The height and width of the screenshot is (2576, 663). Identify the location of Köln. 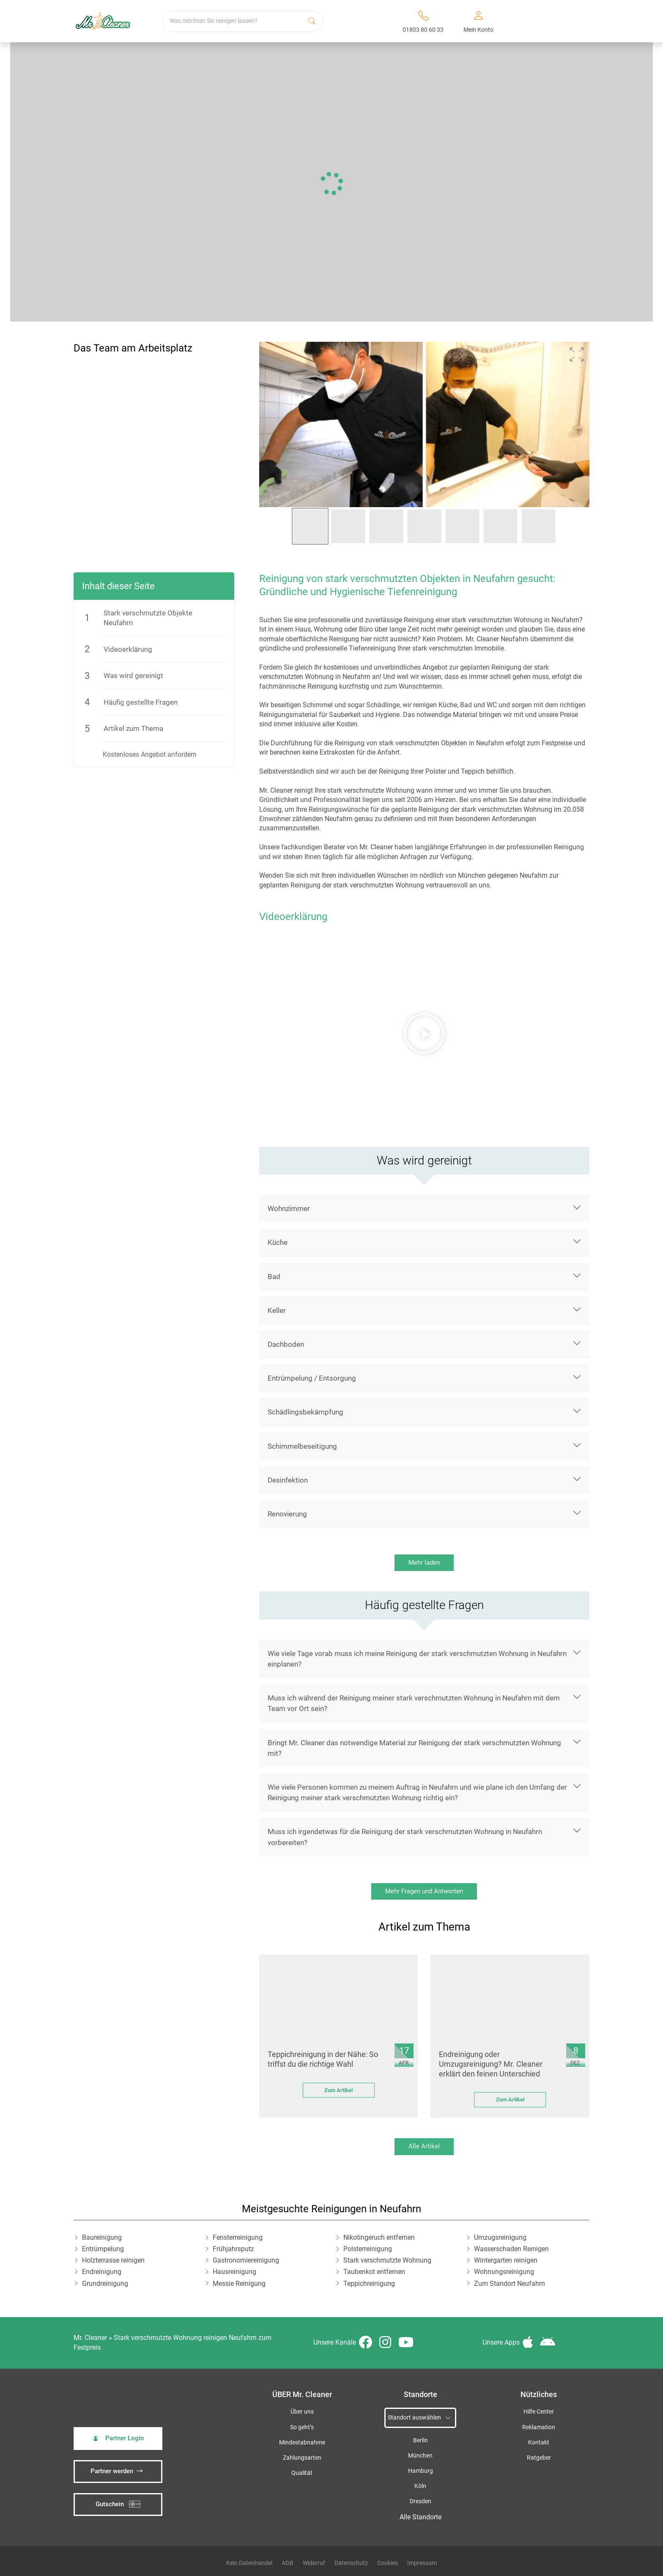
(420, 2486).